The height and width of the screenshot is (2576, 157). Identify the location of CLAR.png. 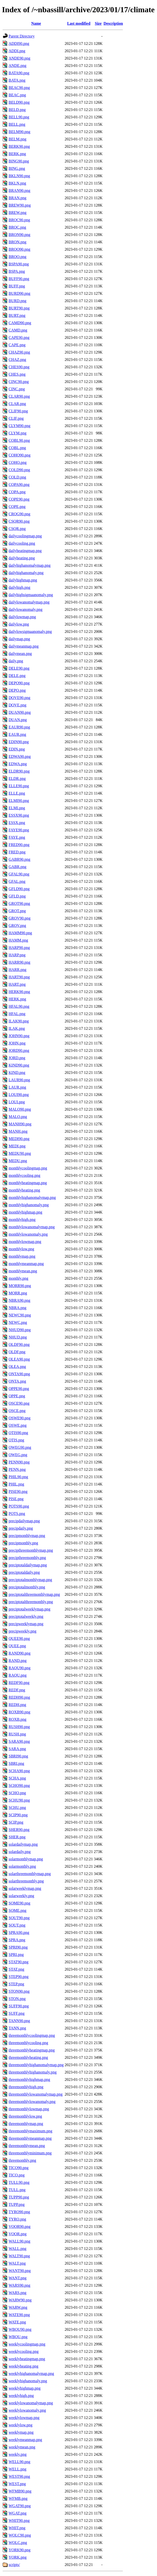
(17, 404).